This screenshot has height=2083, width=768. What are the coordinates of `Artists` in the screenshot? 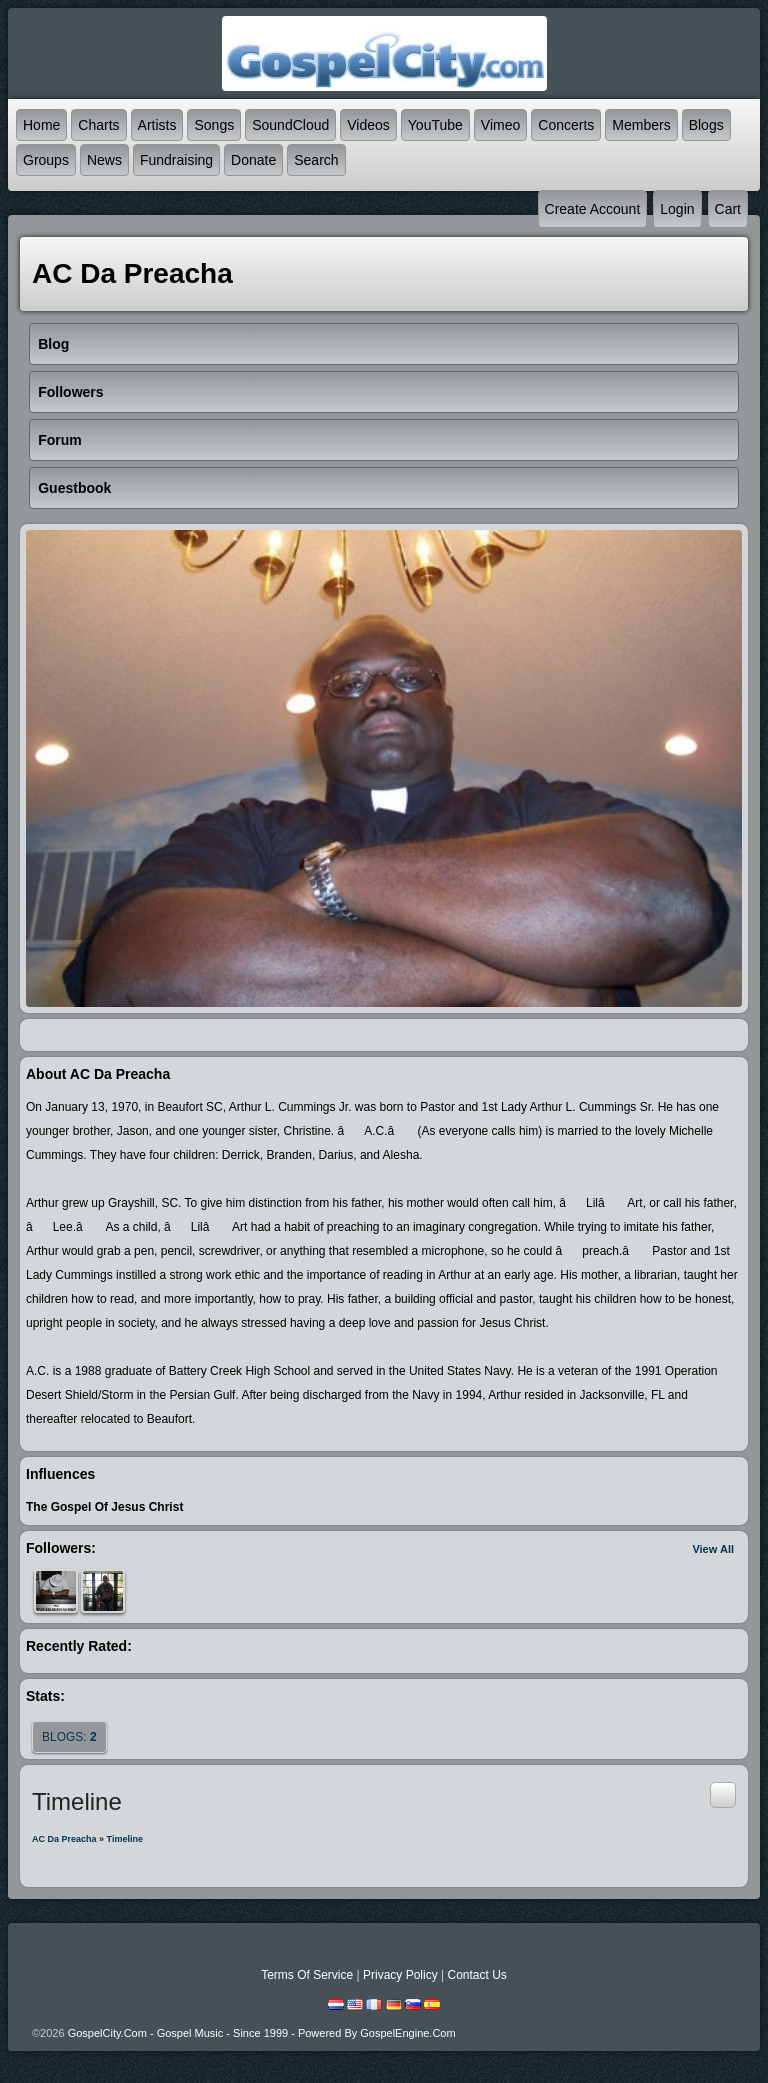 It's located at (157, 125).